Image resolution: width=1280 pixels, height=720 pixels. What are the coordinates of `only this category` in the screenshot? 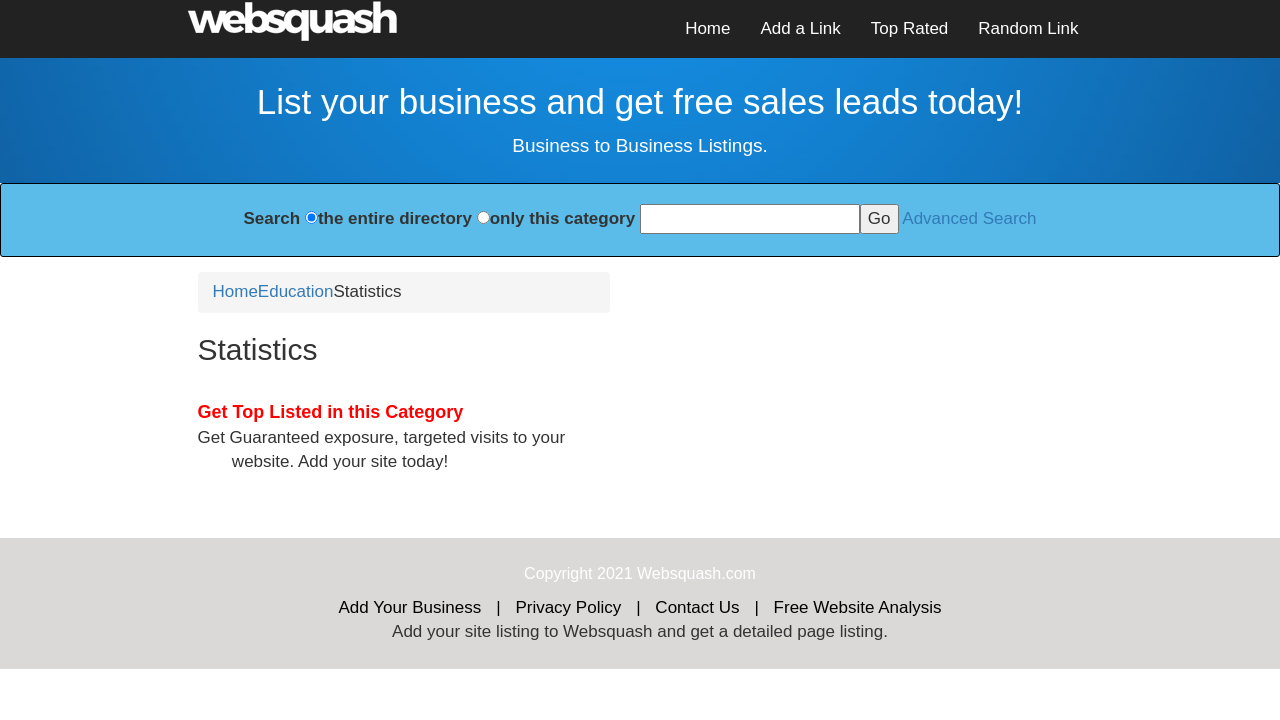 It's located at (562, 218).